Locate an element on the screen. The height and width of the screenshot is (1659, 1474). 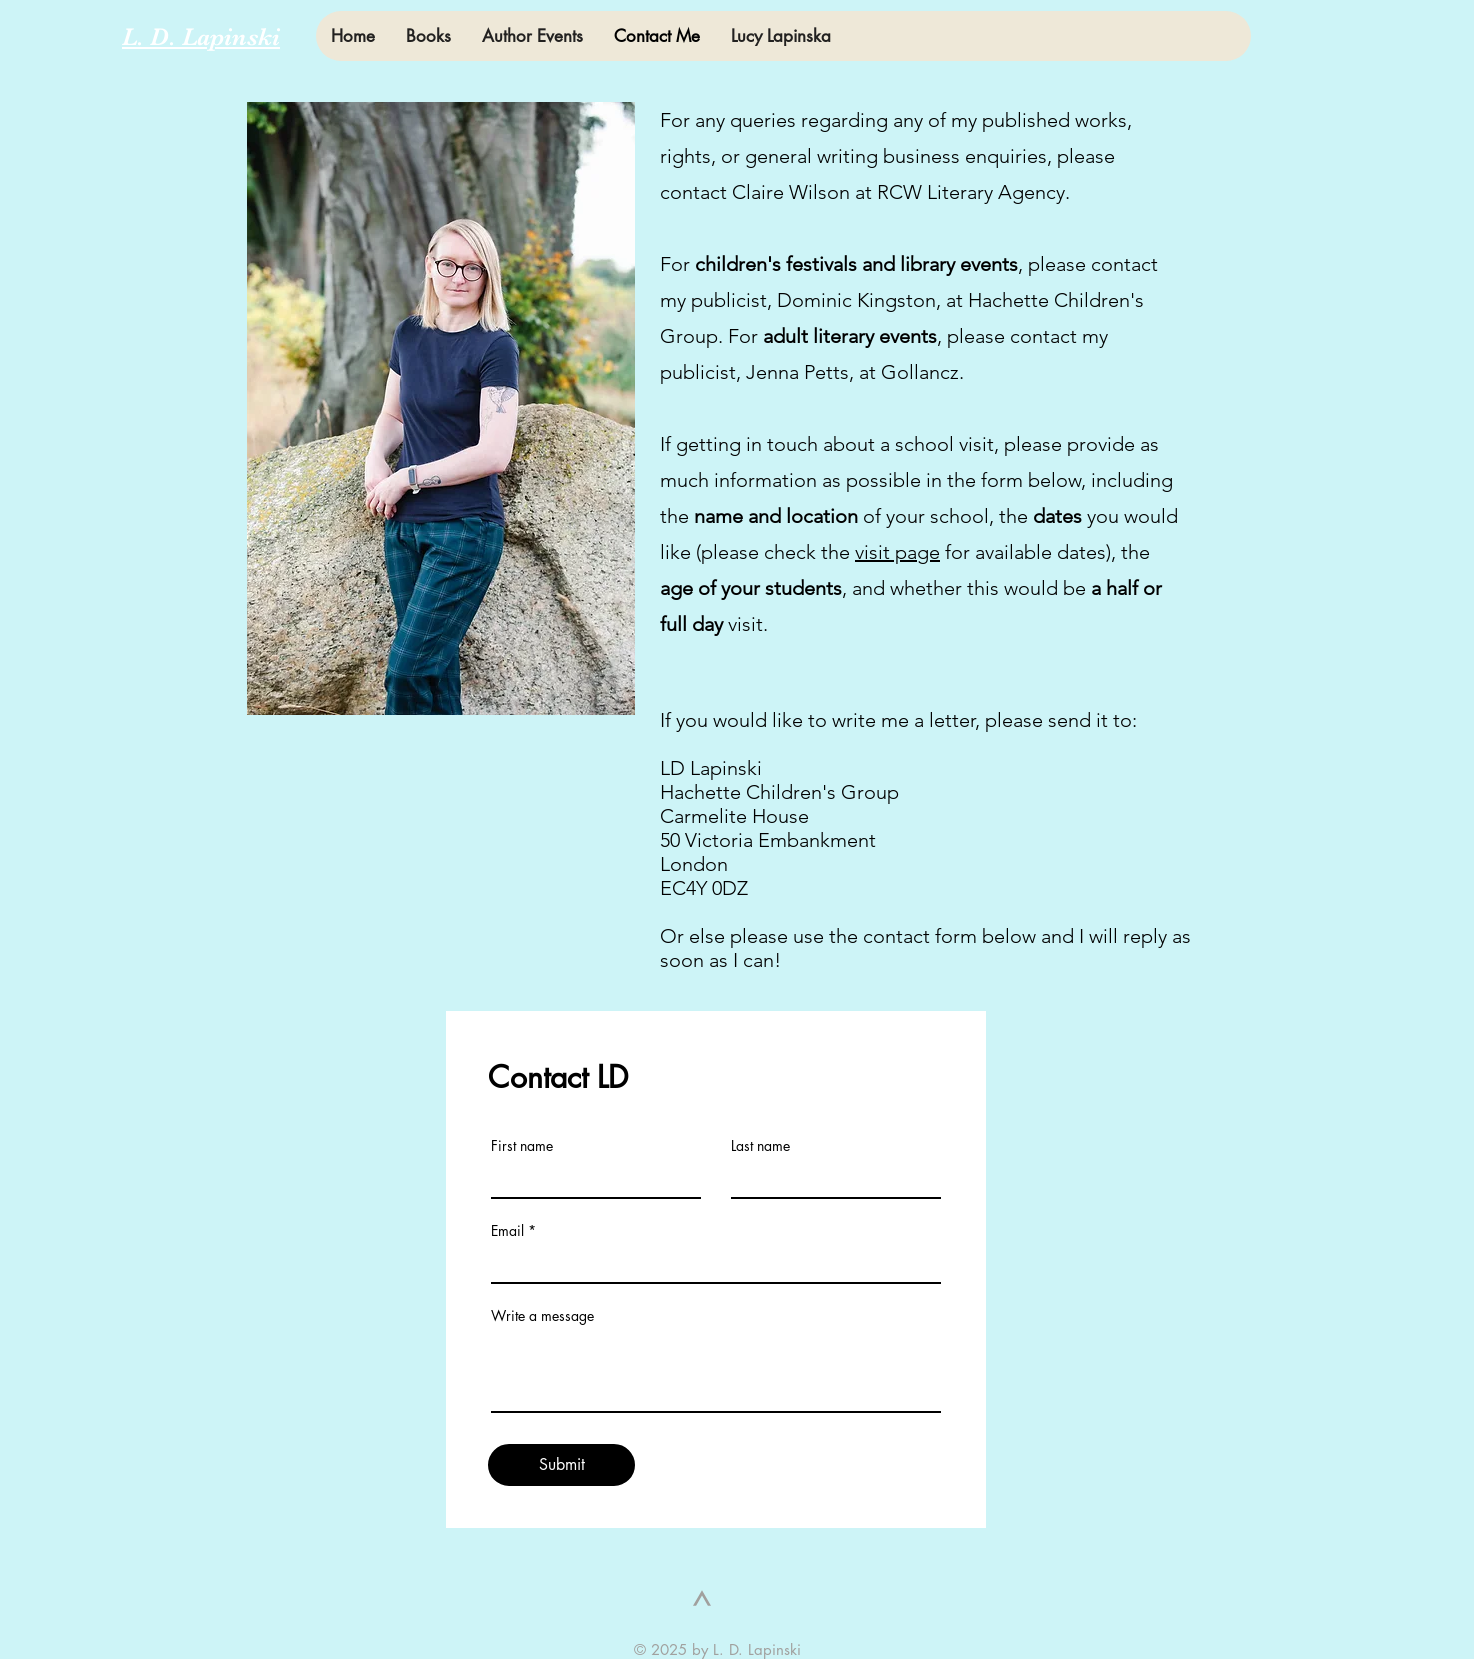
Last name is located at coordinates (760, 1146).